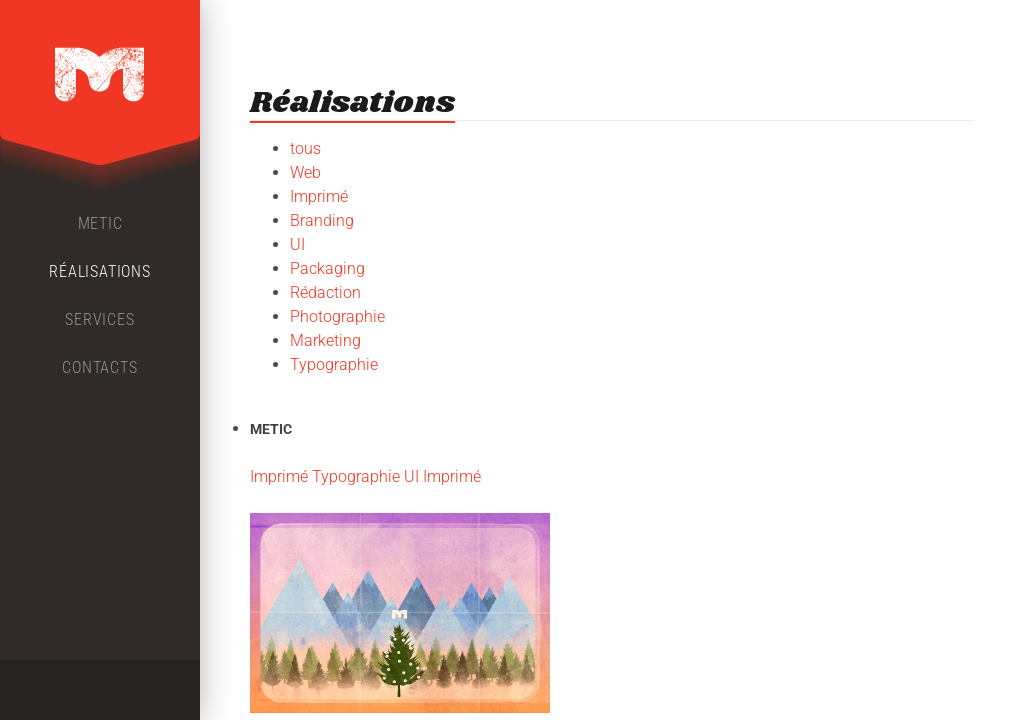 The width and height of the screenshot is (1024, 720). I want to click on Metic, so click(100, 223).